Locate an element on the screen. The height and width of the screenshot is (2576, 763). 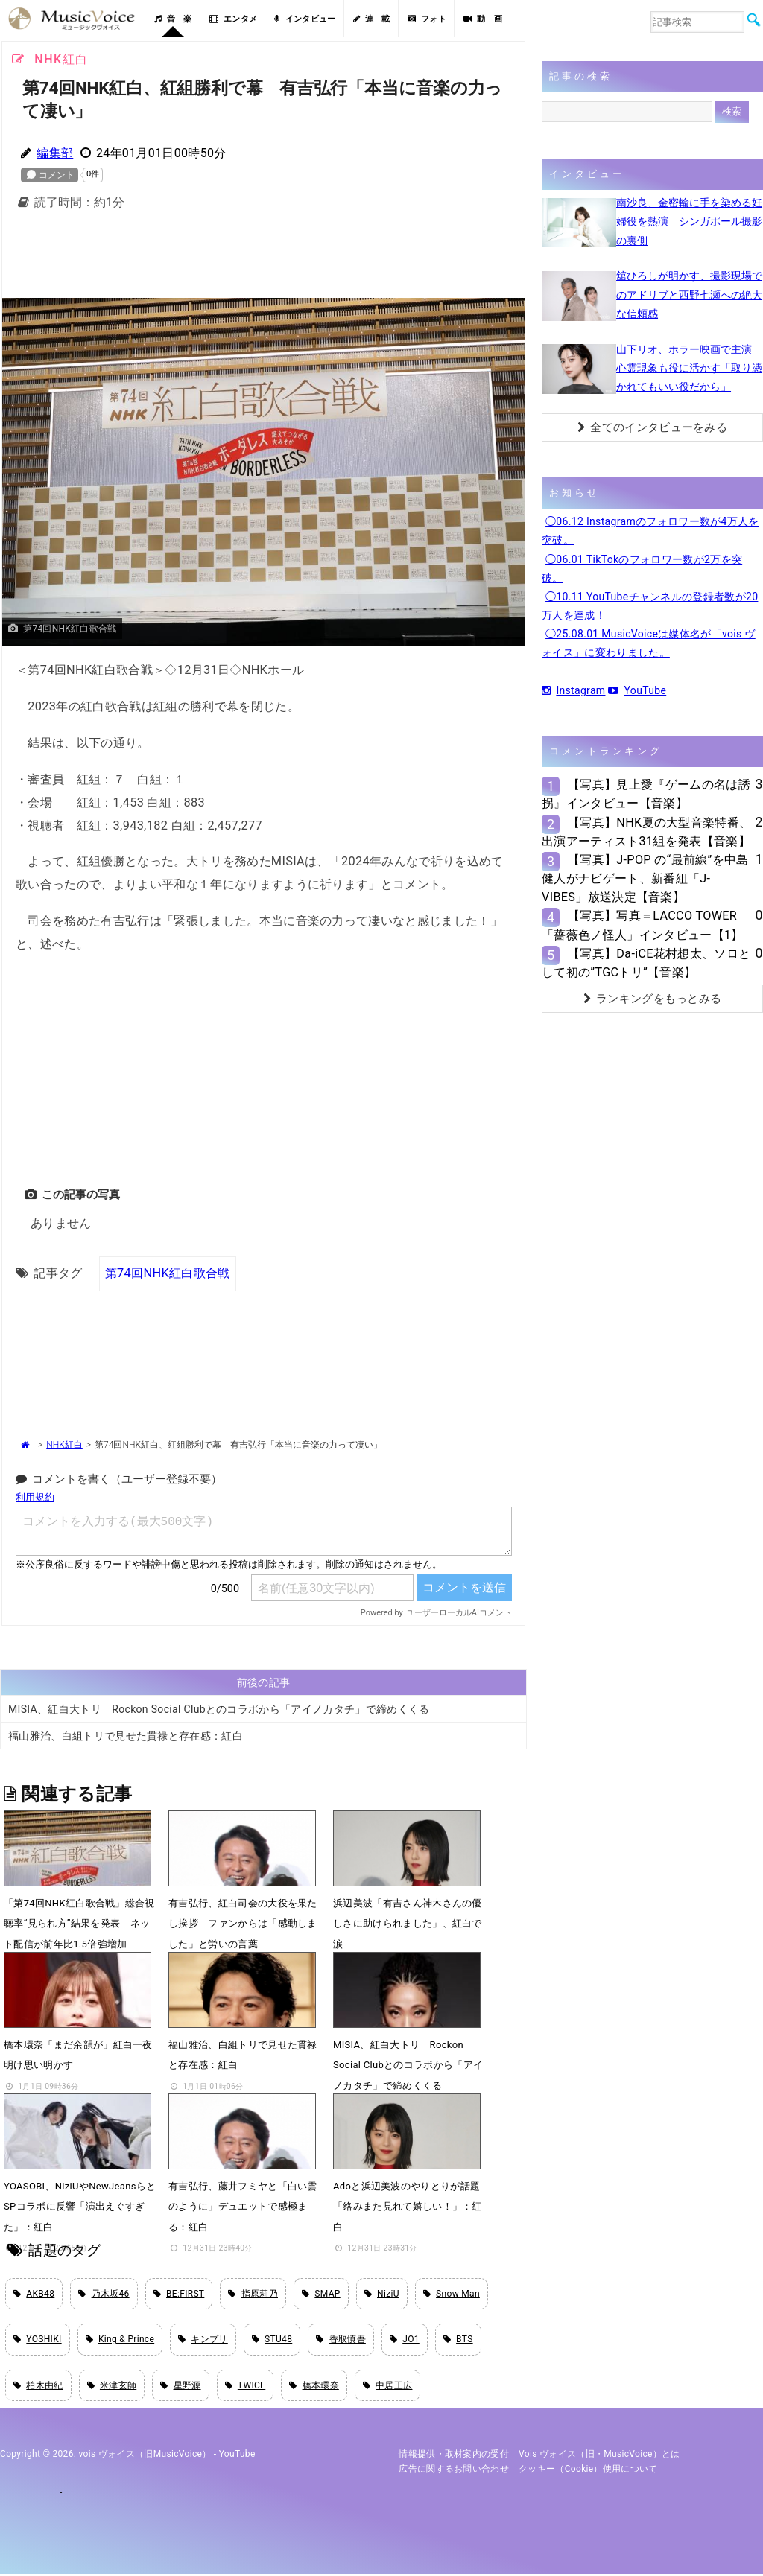
YouTube is located at coordinates (637, 690).